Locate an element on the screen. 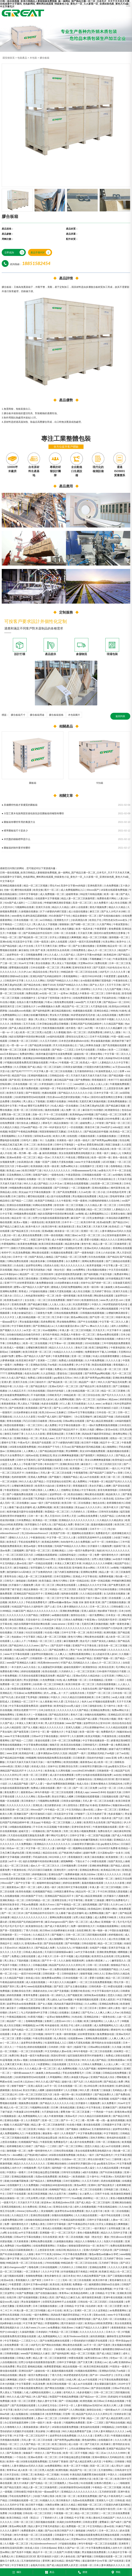 This screenshot has height=2576, width=132. 日韩一区二区视频在线 is located at coordinates (108, 2142).